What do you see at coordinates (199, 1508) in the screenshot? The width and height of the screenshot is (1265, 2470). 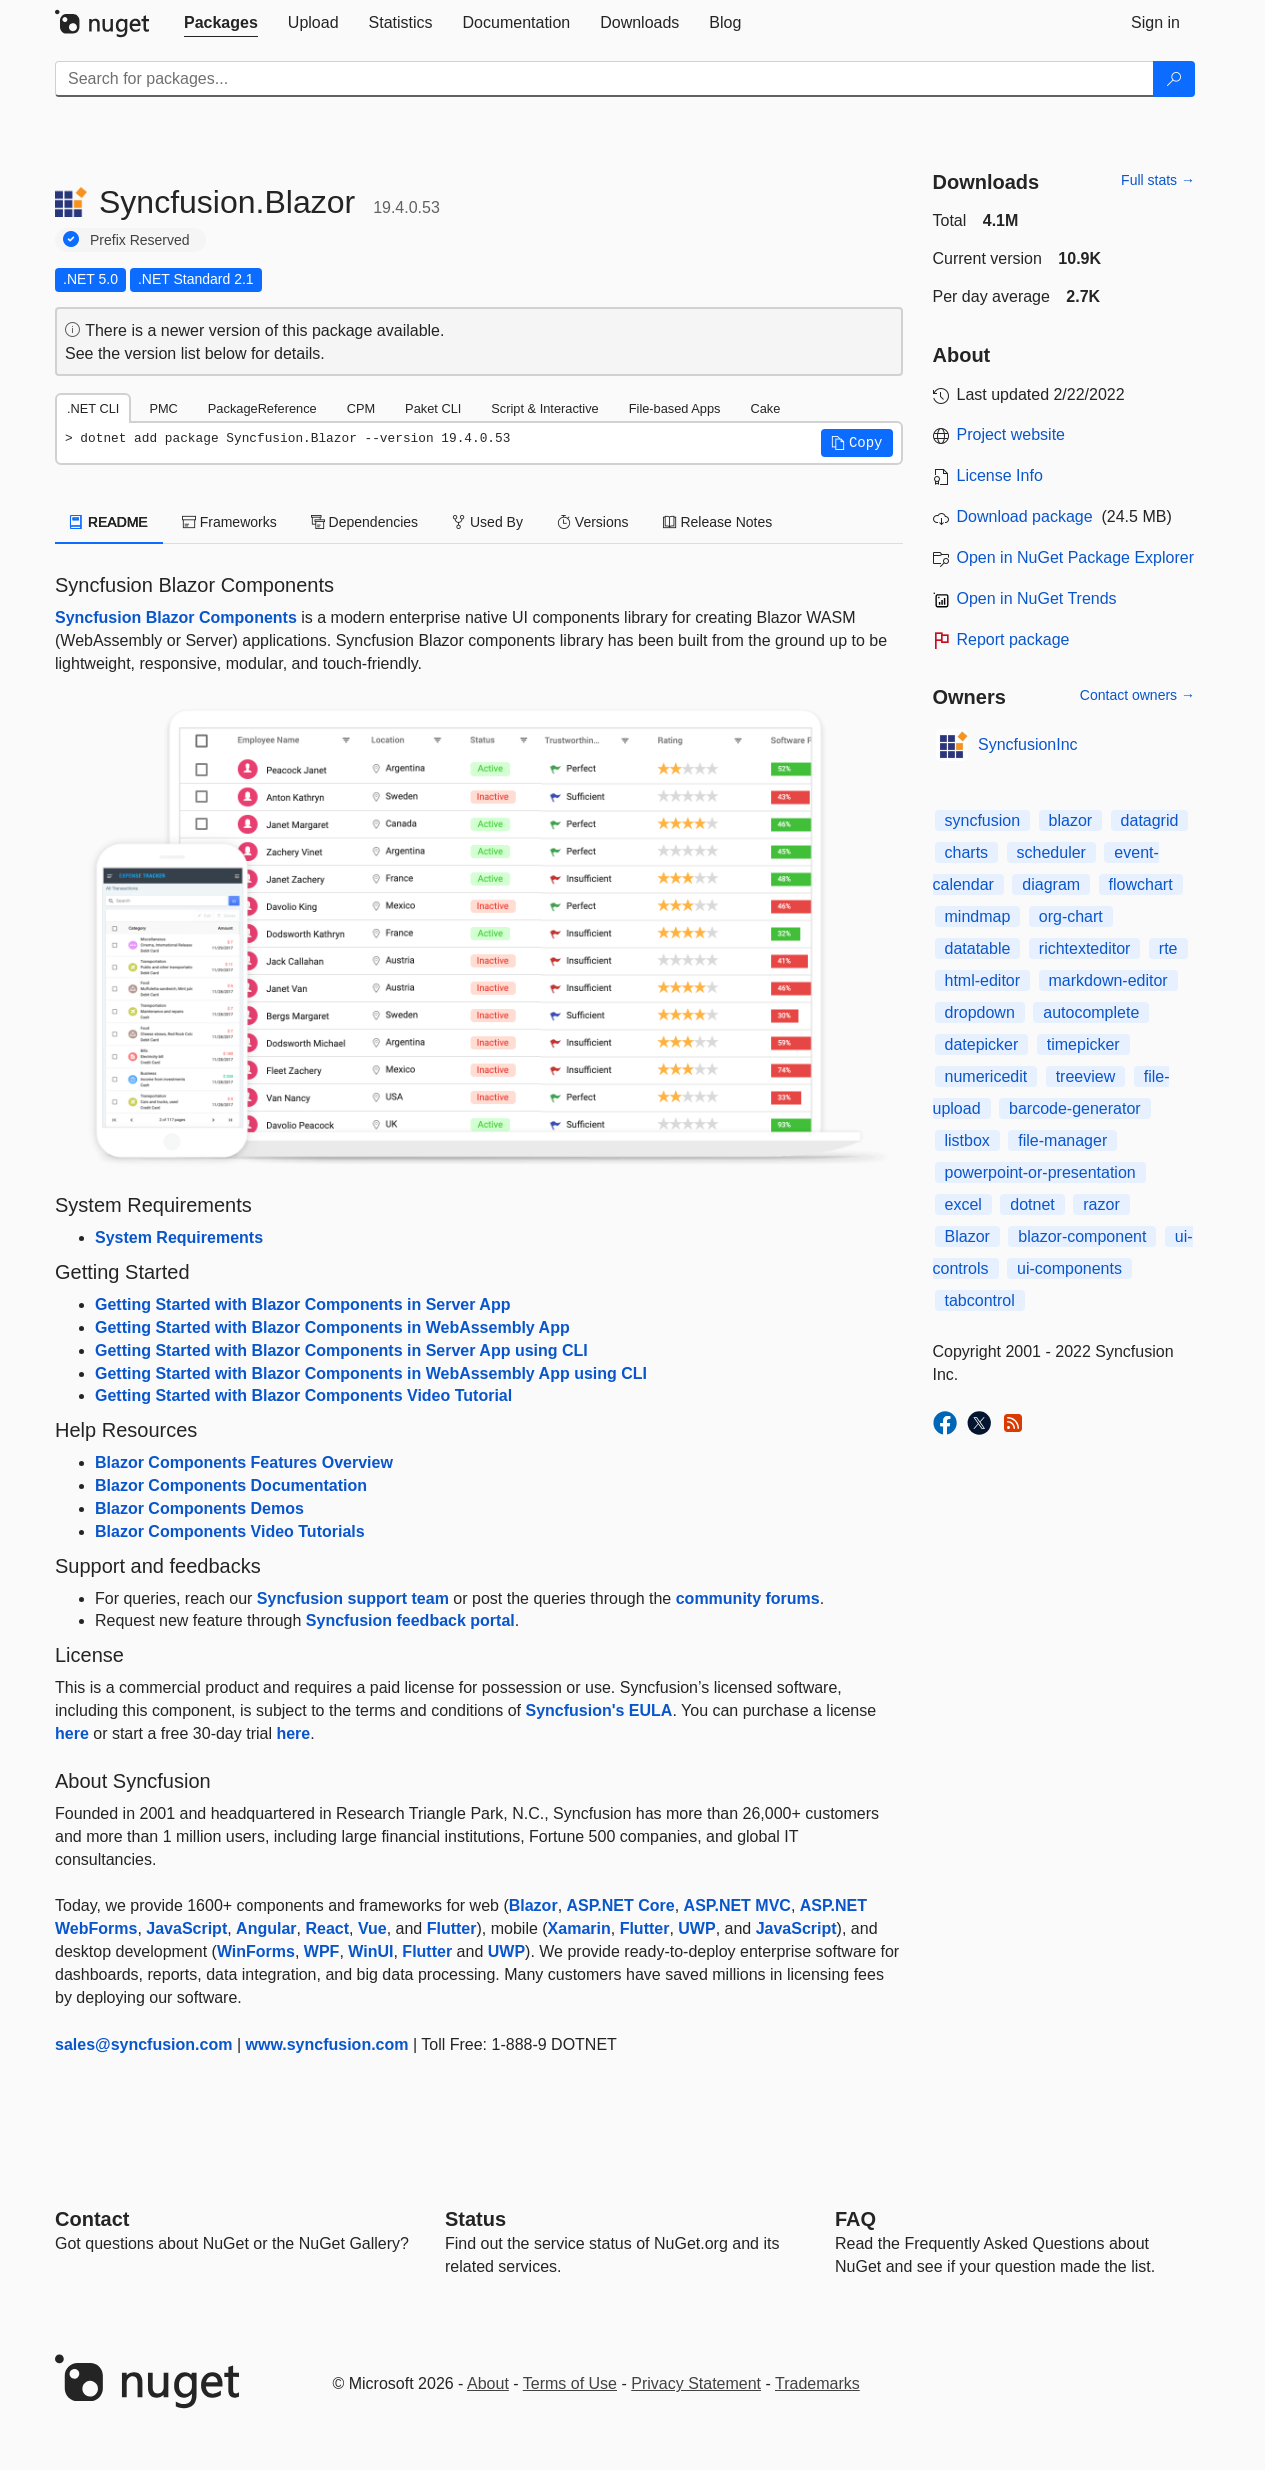 I see `Blazor Components Demos` at bounding box center [199, 1508].